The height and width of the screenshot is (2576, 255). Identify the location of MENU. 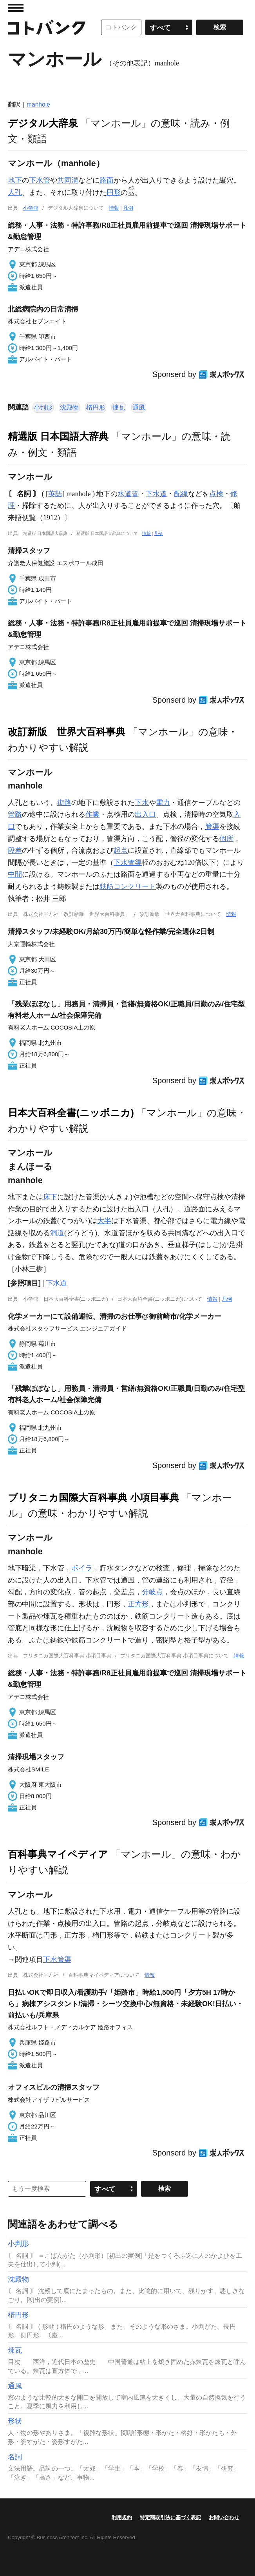
(16, 8).